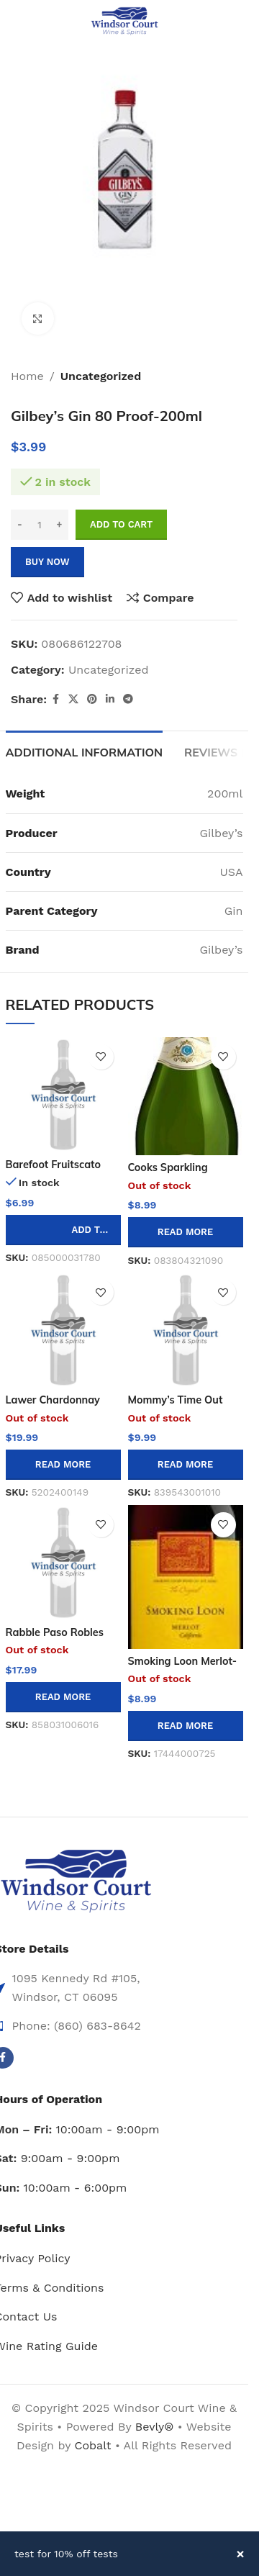 This screenshot has width=259, height=2576. Describe the element at coordinates (185, 1330) in the screenshot. I see `[Mommy’s Time Out Pinot Grigio/garganeg-750ml]` at that location.